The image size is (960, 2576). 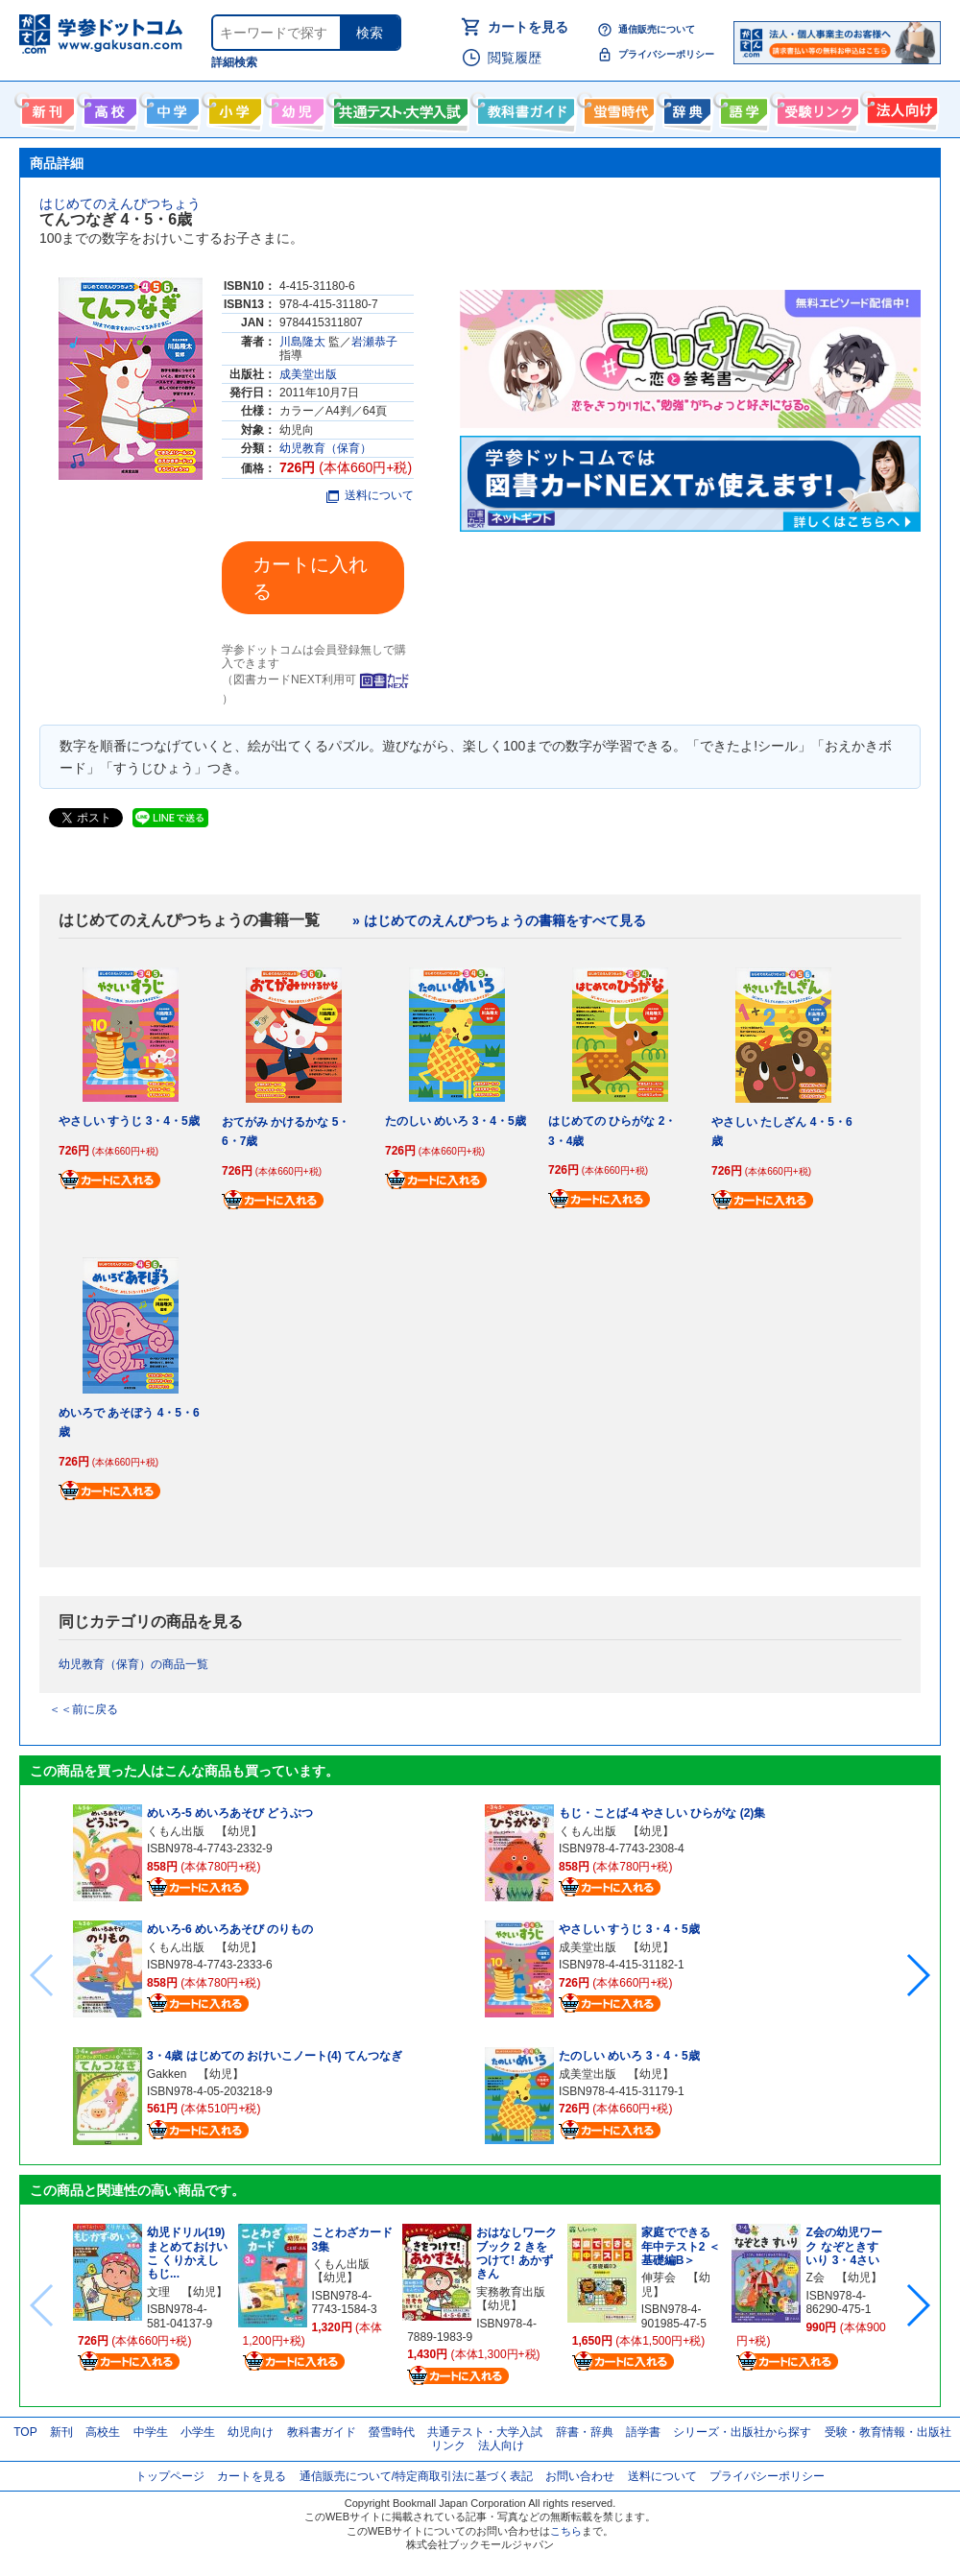 What do you see at coordinates (310, 578) in the screenshot?
I see `カートに入れる` at bounding box center [310, 578].